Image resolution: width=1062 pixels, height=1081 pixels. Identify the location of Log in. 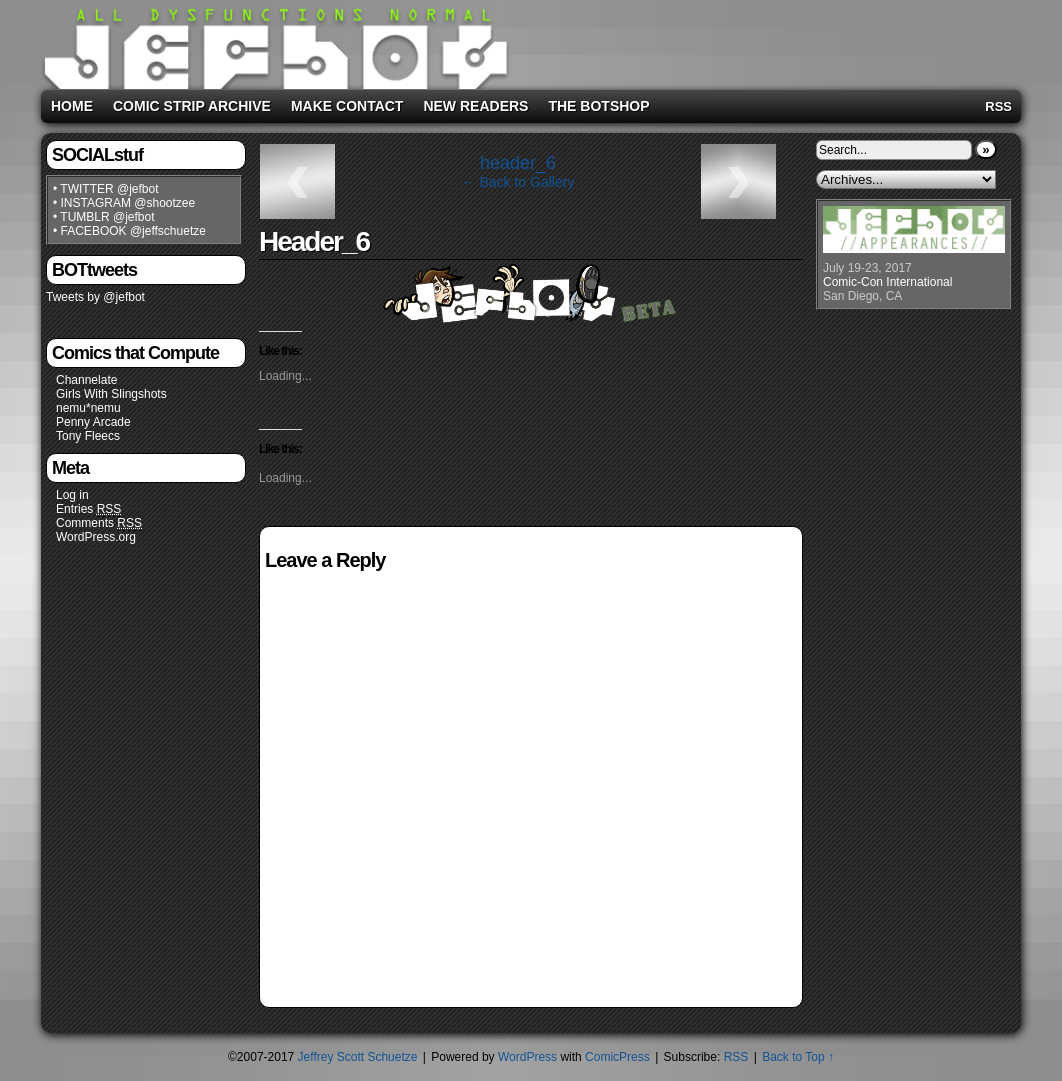
(72, 495).